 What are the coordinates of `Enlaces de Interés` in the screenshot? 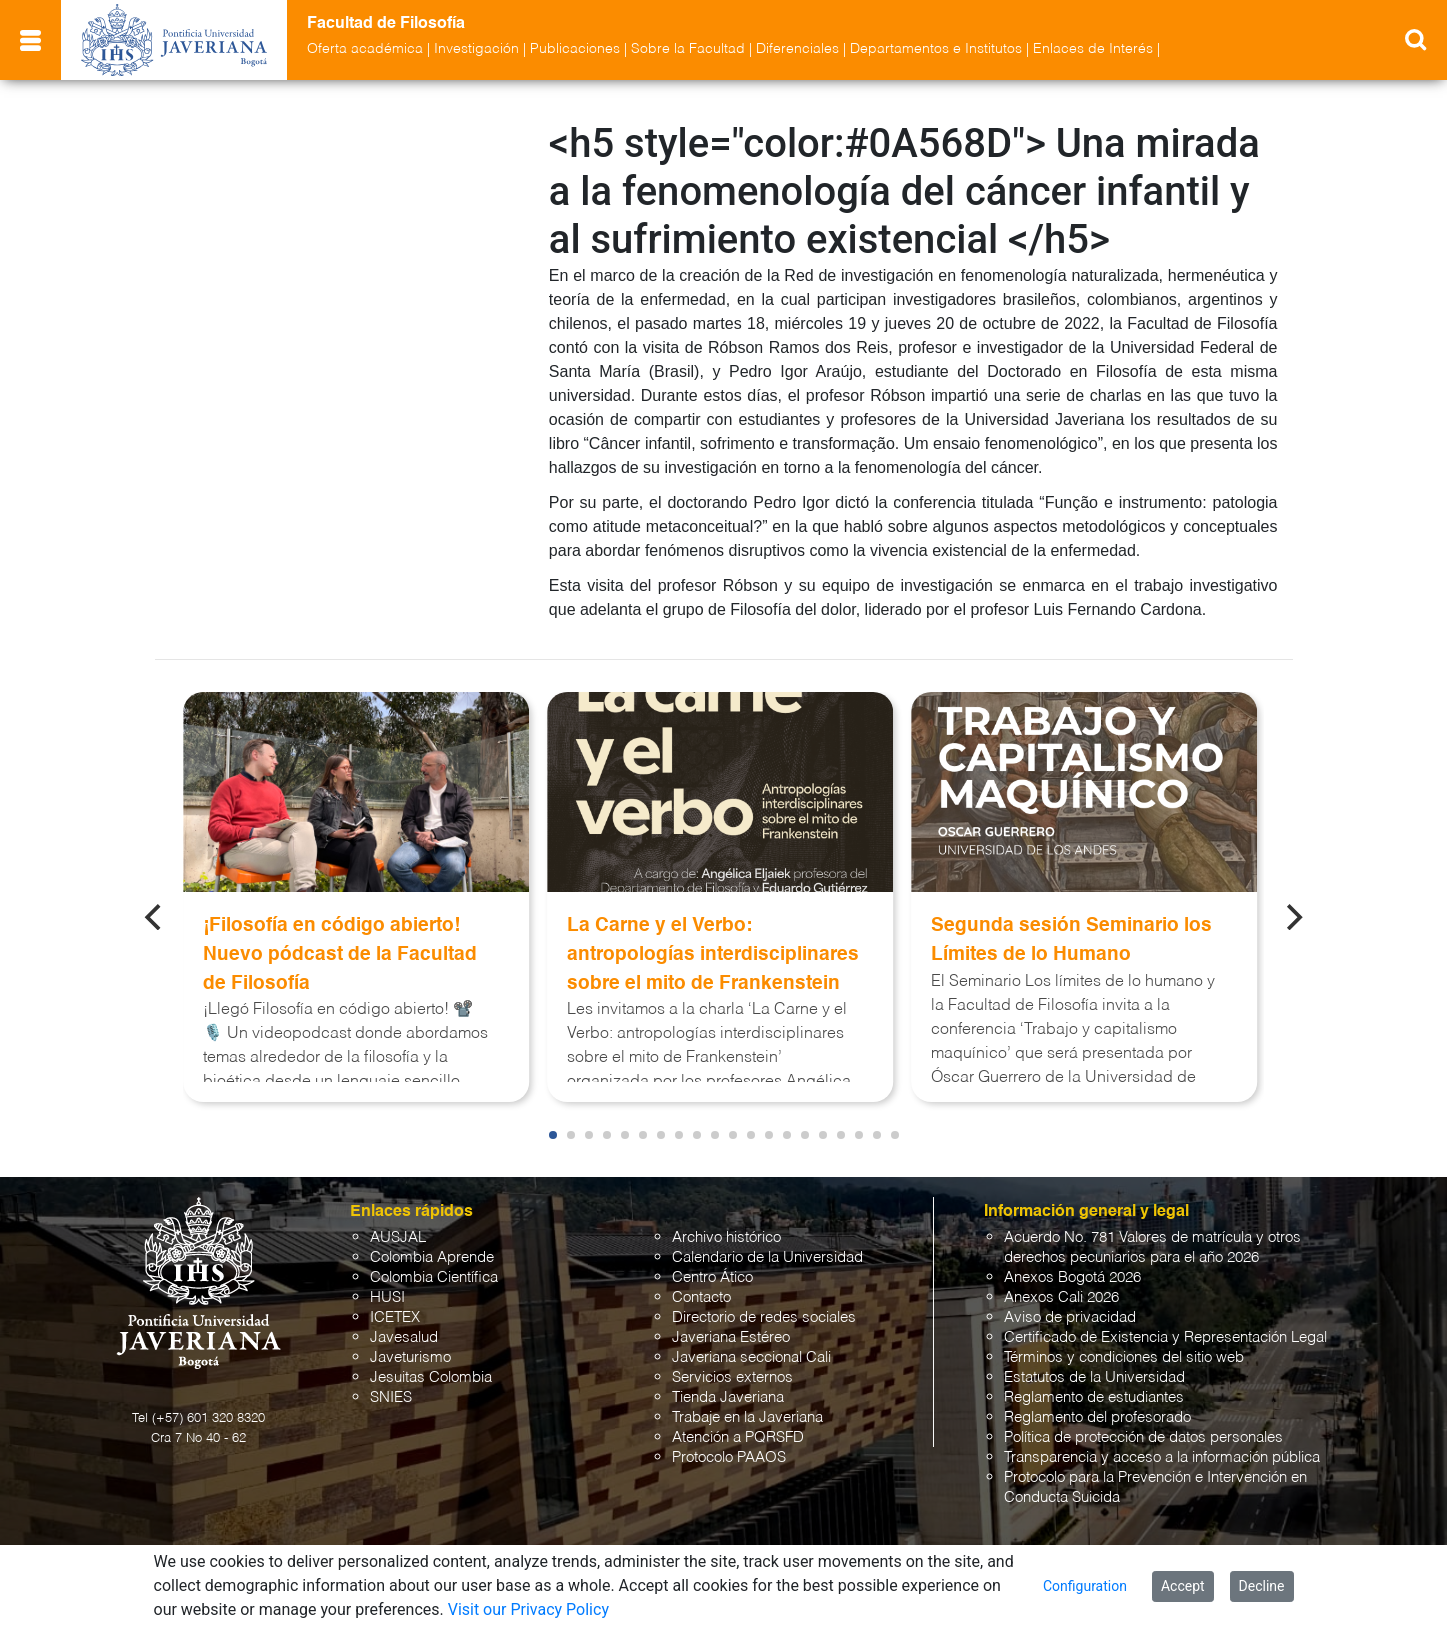 It's located at (1093, 49).